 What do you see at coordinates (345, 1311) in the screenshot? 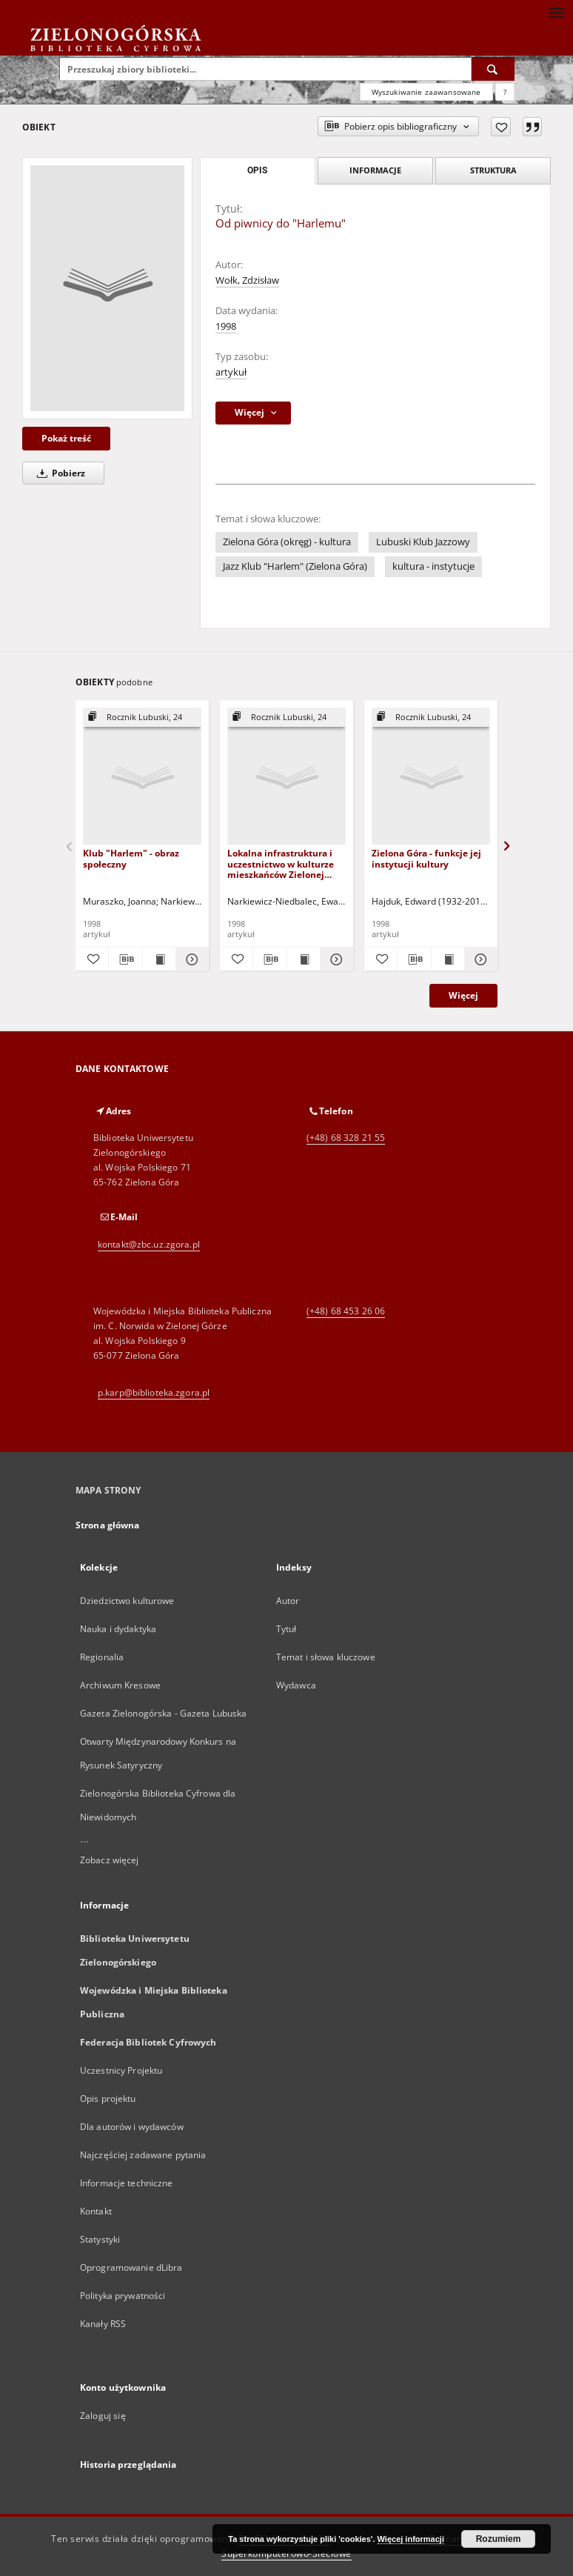
I see `(+48) 68 453 26 06` at bounding box center [345, 1311].